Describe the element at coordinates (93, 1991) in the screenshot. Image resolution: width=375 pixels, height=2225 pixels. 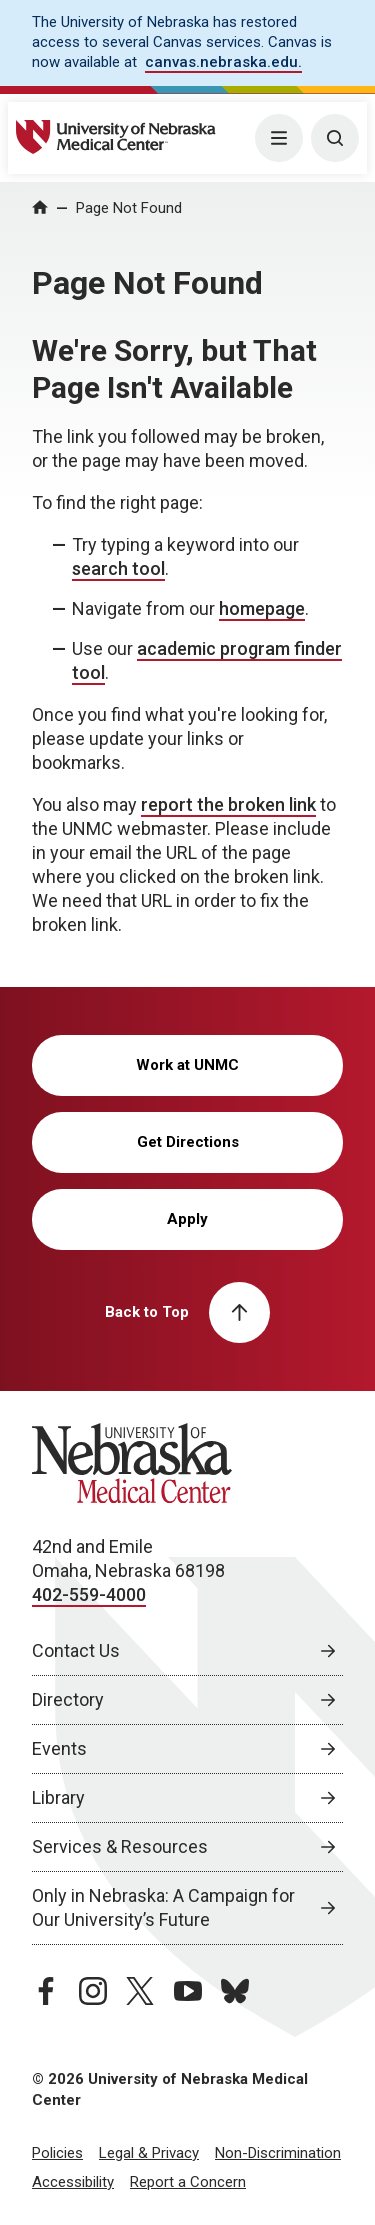
I see `[instagram page, opens in a new window]` at that location.